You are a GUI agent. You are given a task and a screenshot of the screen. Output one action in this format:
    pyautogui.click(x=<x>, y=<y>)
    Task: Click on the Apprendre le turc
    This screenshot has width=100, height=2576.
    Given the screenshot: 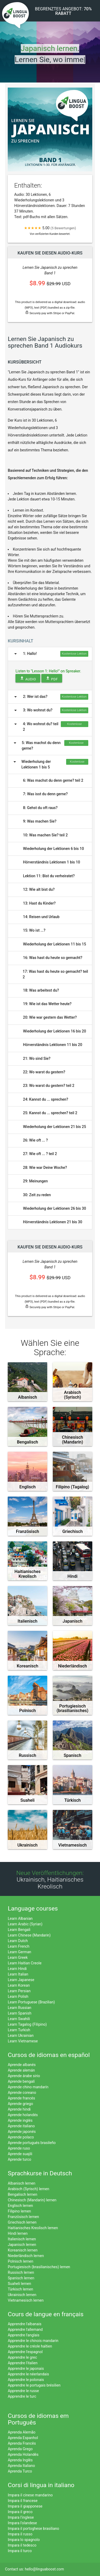 What is the action you would take?
    pyautogui.click(x=22, y=2396)
    